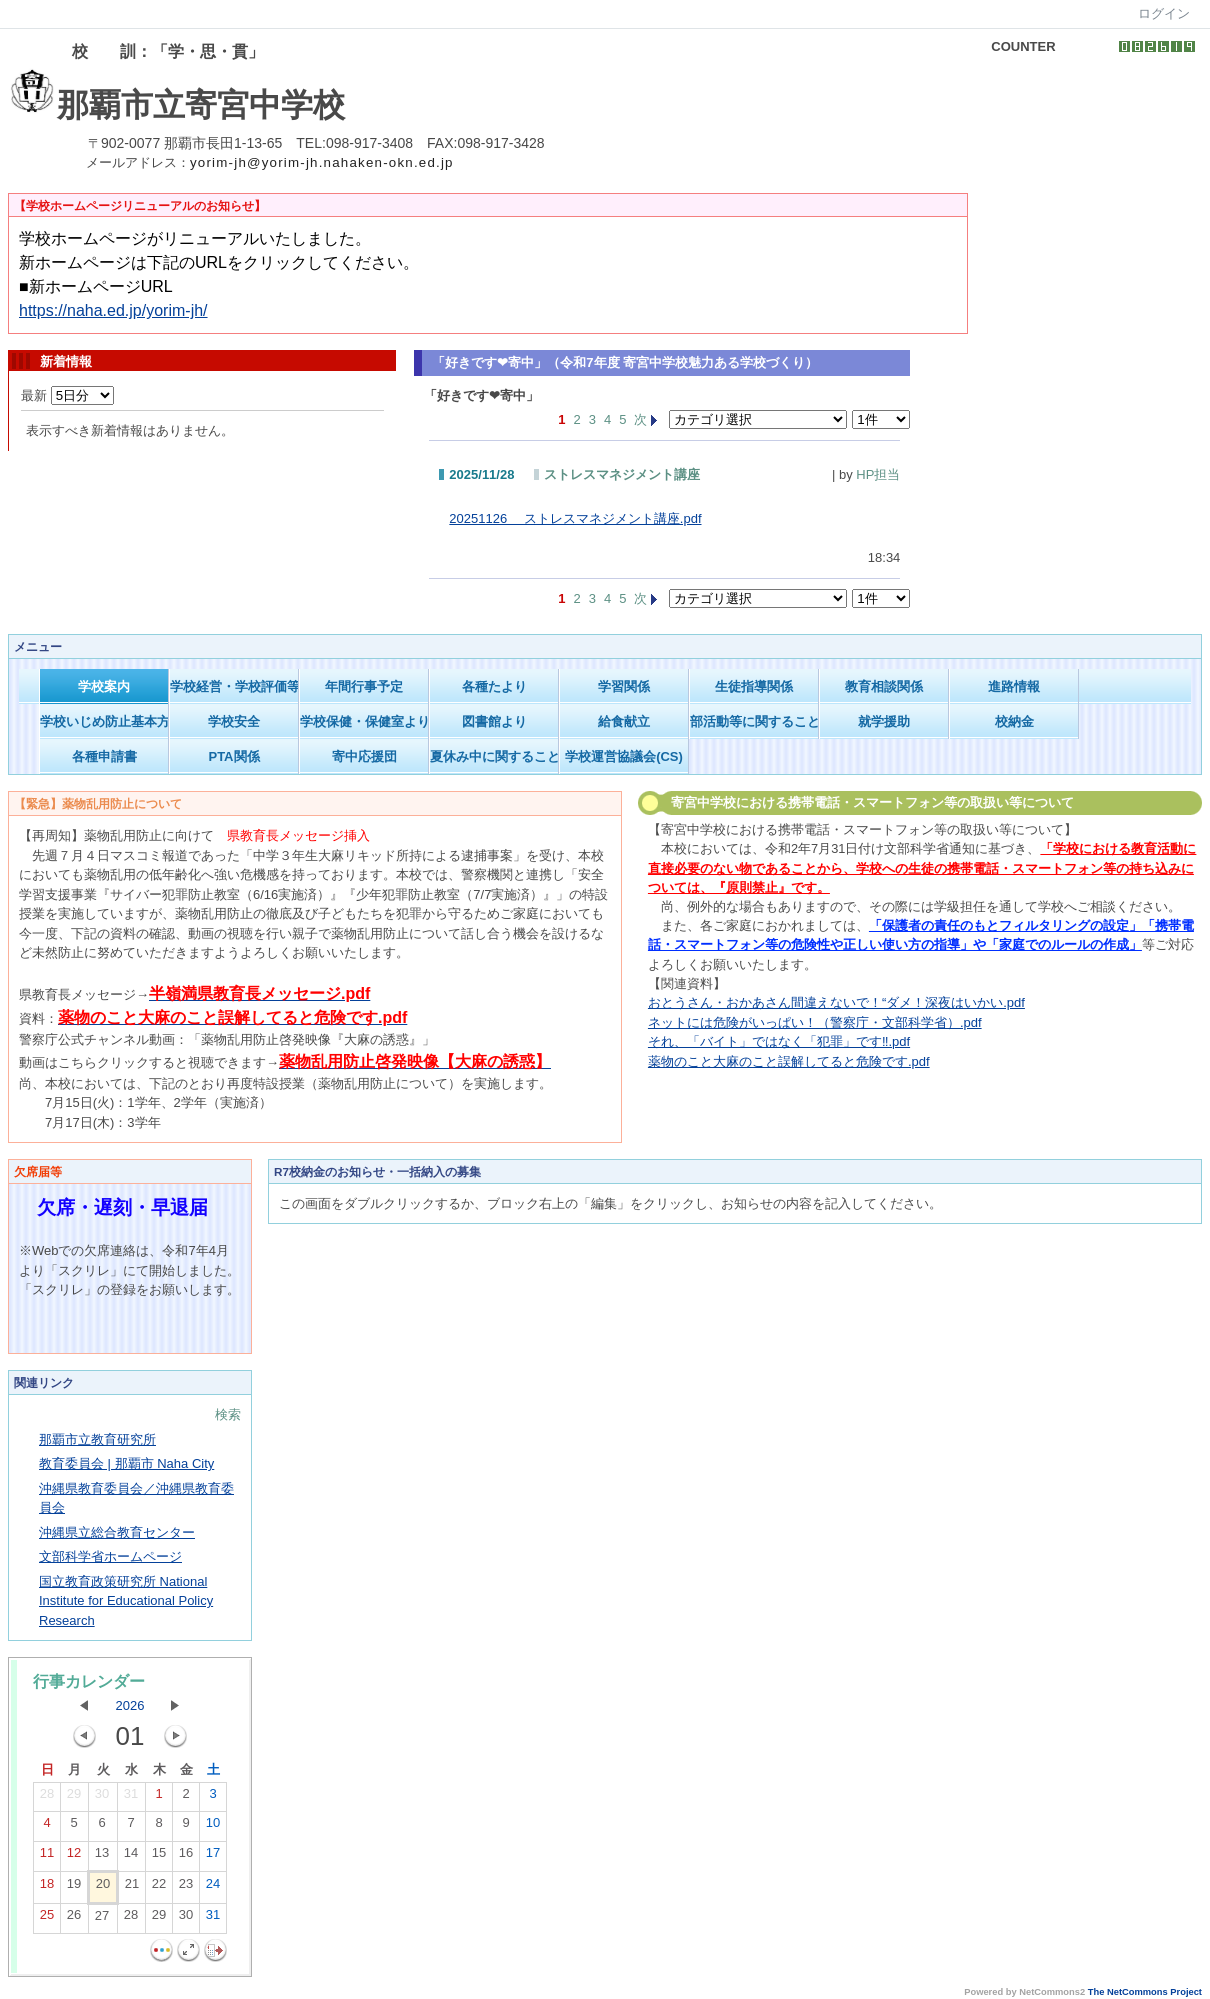  I want to click on 沖縄県立総合教育センター, so click(117, 1532).